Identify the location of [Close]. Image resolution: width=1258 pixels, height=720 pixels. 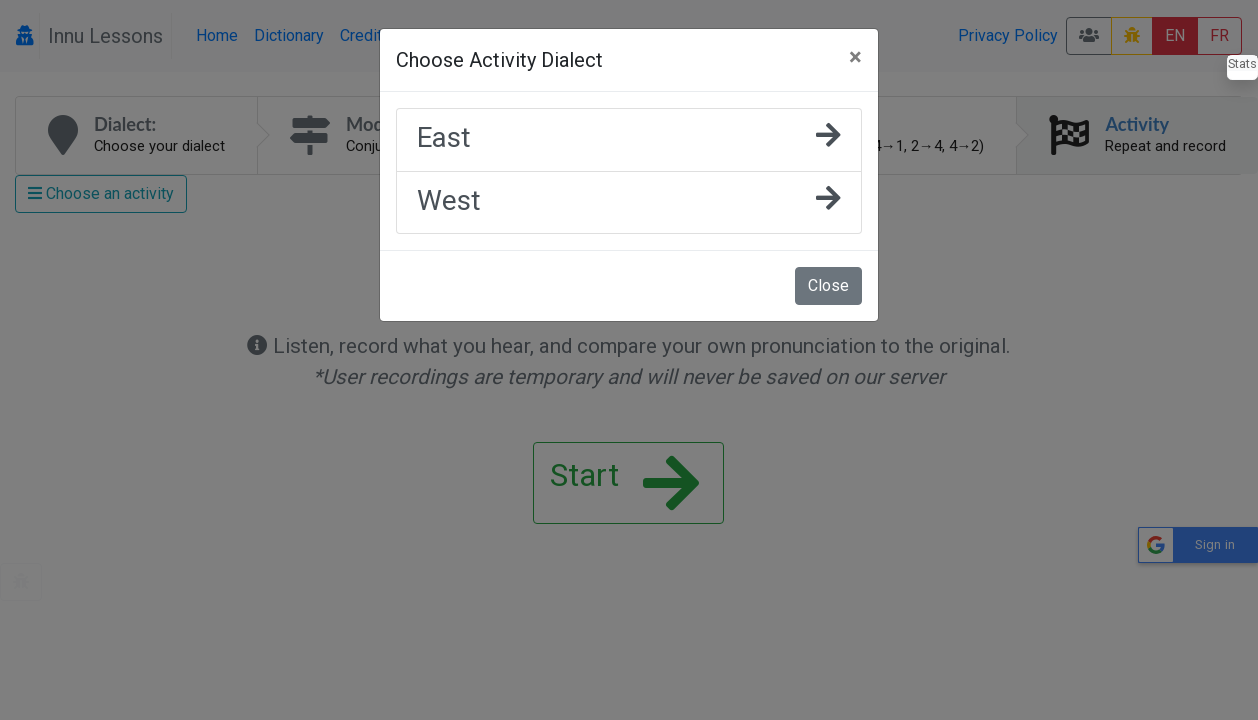
(855, 57).